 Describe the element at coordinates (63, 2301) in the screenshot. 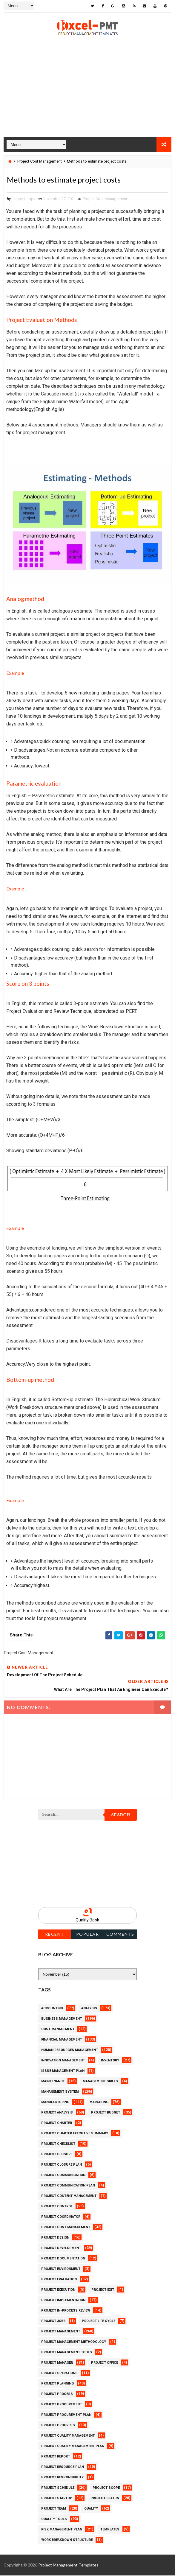

I see `Project Implementation` at that location.